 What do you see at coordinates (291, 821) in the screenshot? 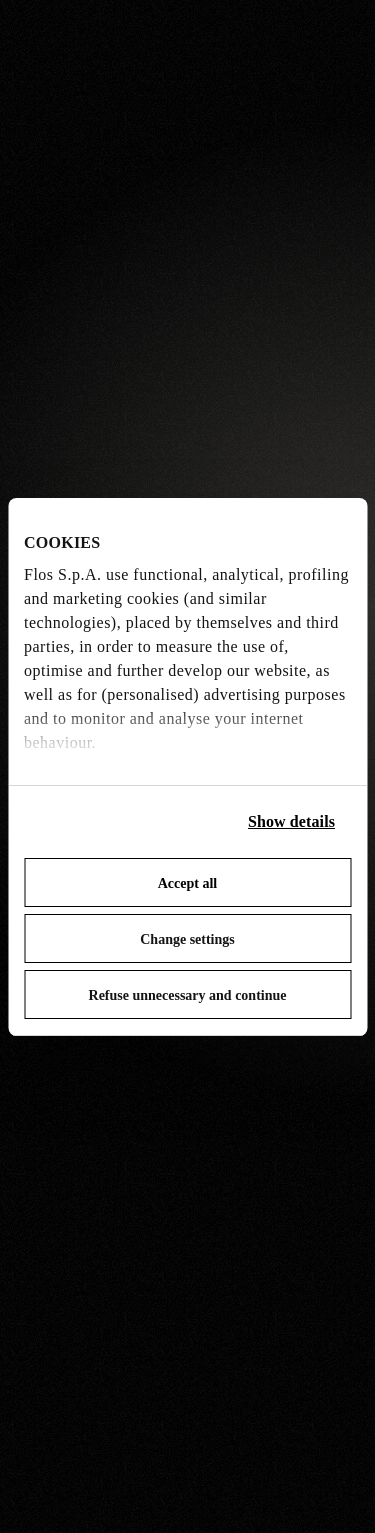
I see `Show details` at bounding box center [291, 821].